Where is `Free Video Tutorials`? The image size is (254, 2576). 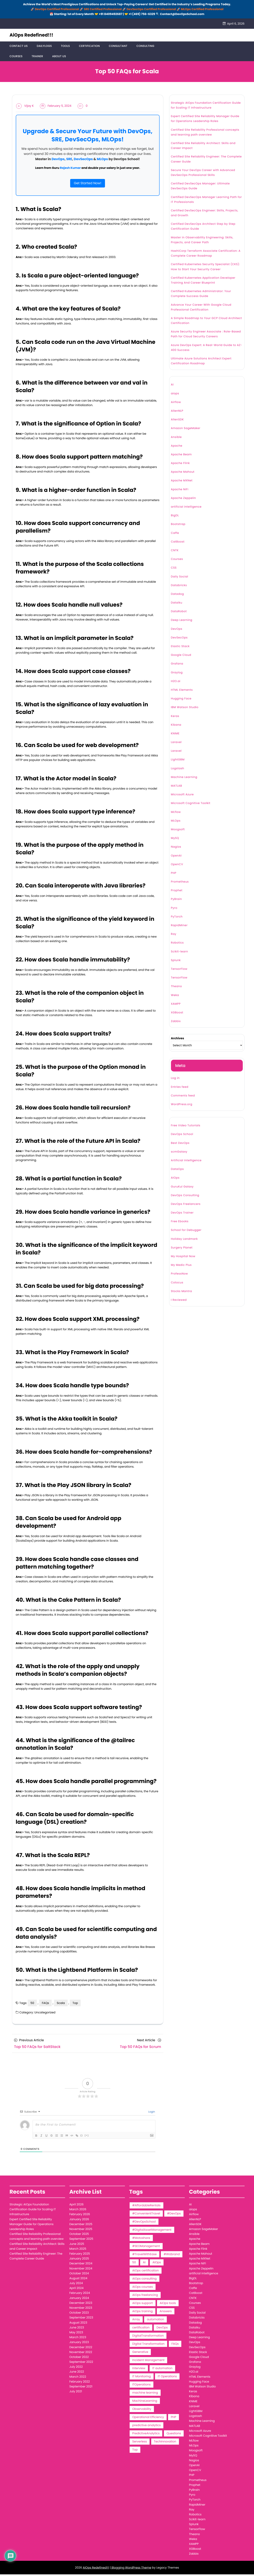 Free Video Tutorials is located at coordinates (185, 1127).